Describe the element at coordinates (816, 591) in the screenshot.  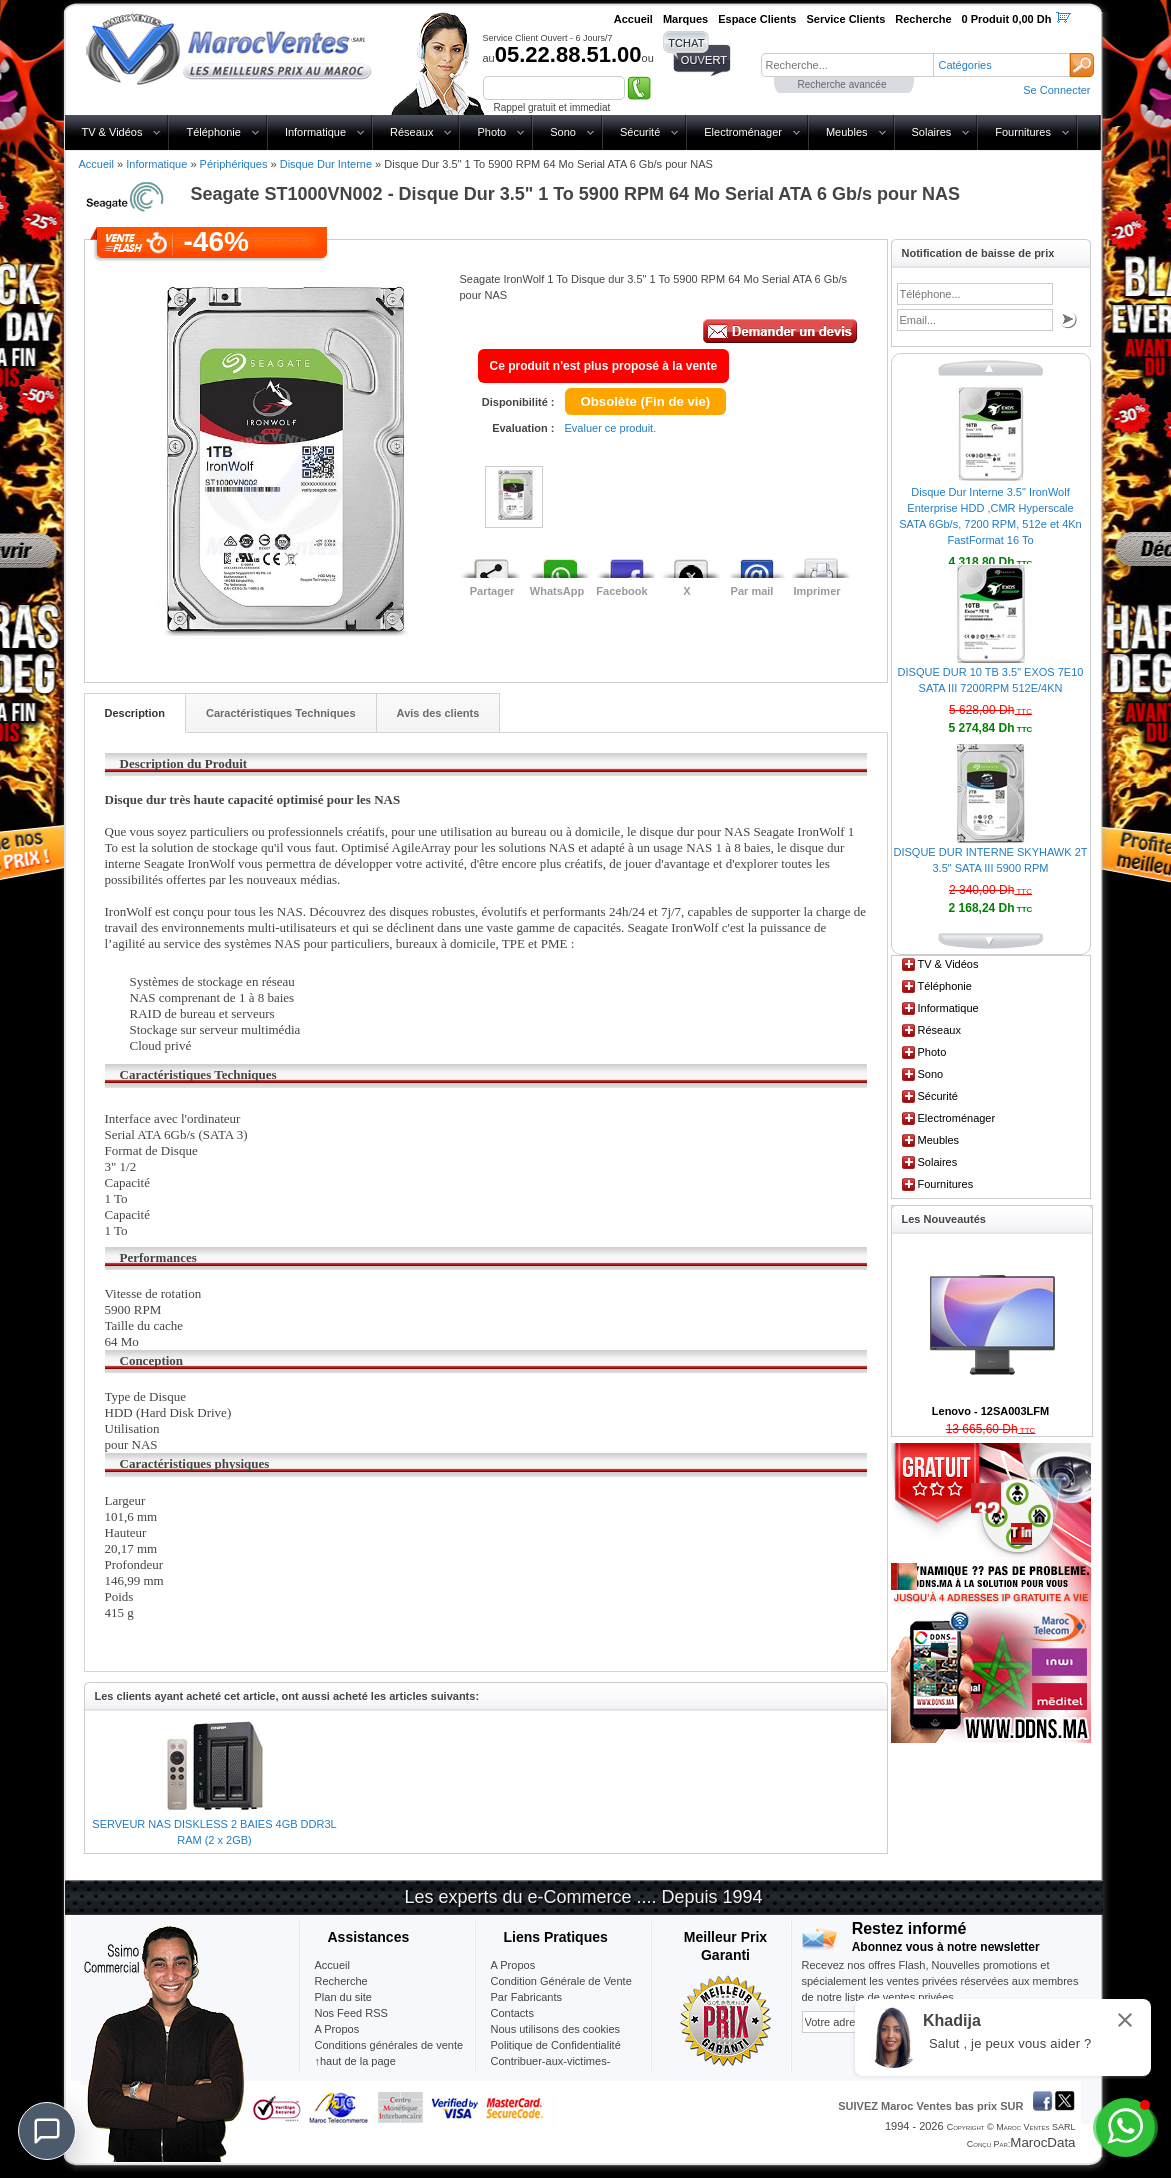
I see `Imprimer` at that location.